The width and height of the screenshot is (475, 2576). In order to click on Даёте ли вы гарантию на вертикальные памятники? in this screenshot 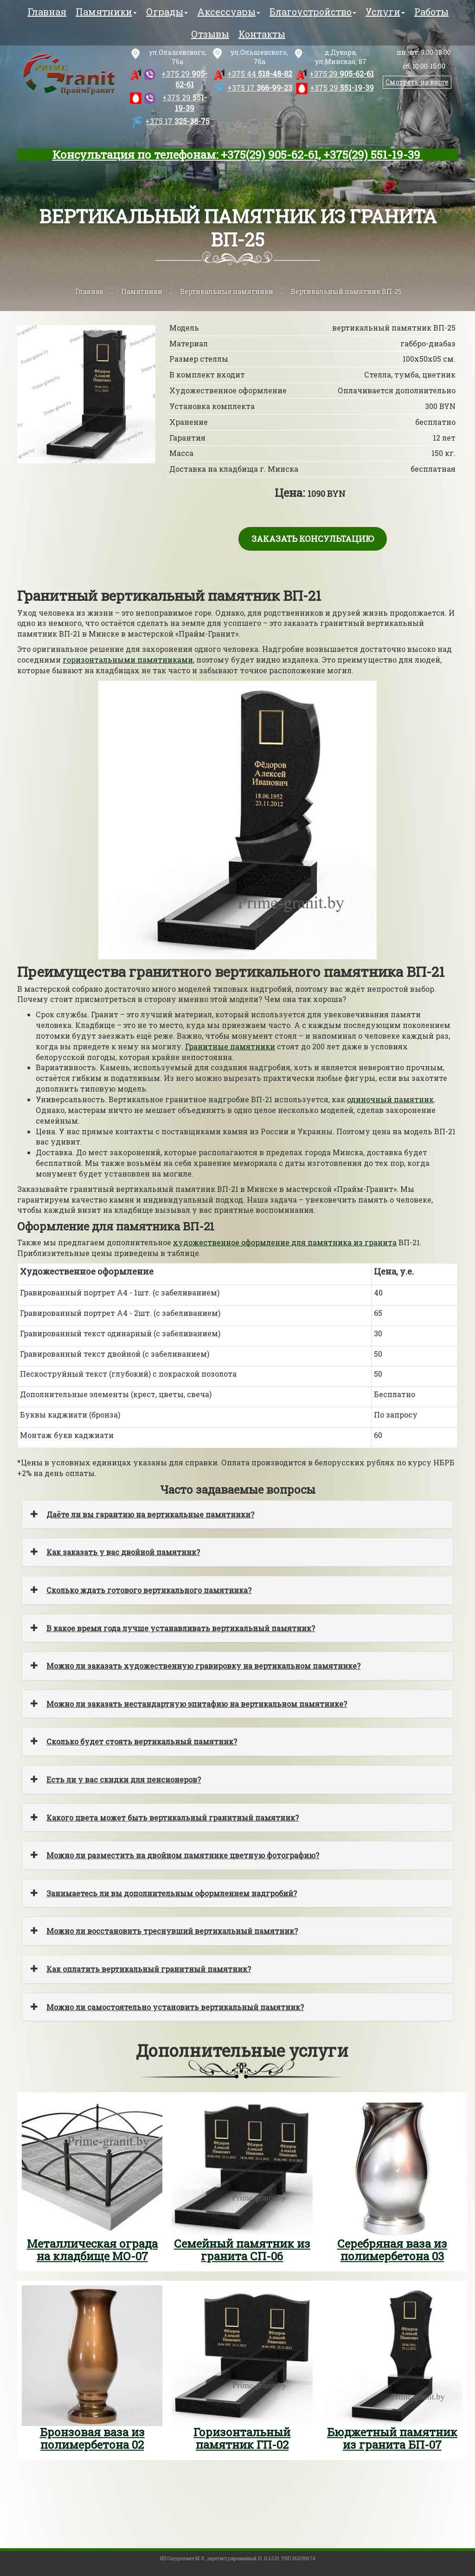, I will do `click(150, 1514)`.